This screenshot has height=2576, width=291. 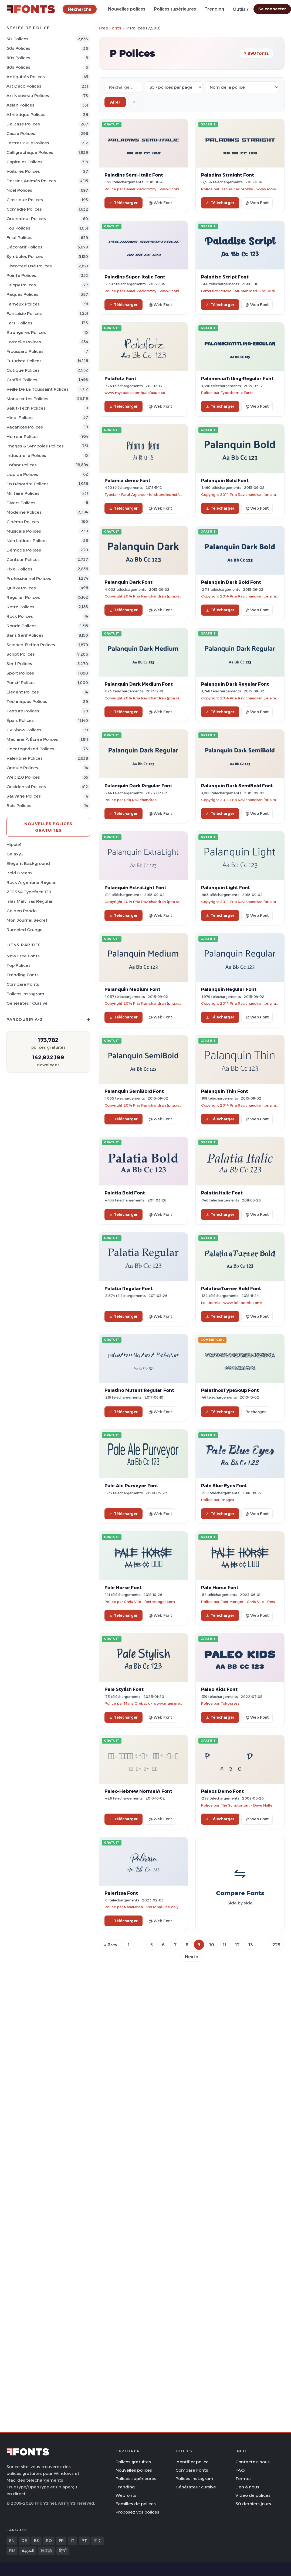 I want to click on Pâques Polices, so click(x=22, y=294).